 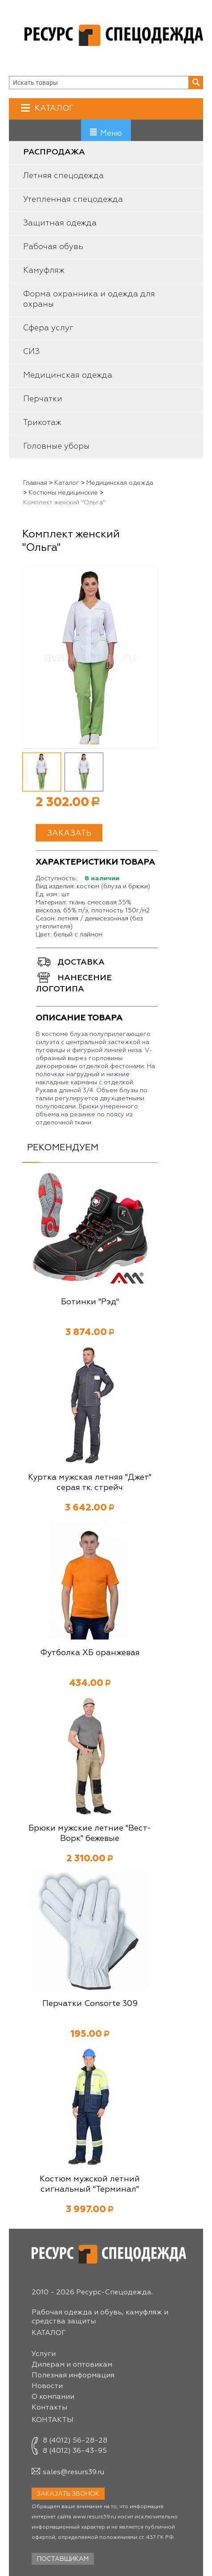 I want to click on Утепленная спецодежда, so click(x=73, y=200).